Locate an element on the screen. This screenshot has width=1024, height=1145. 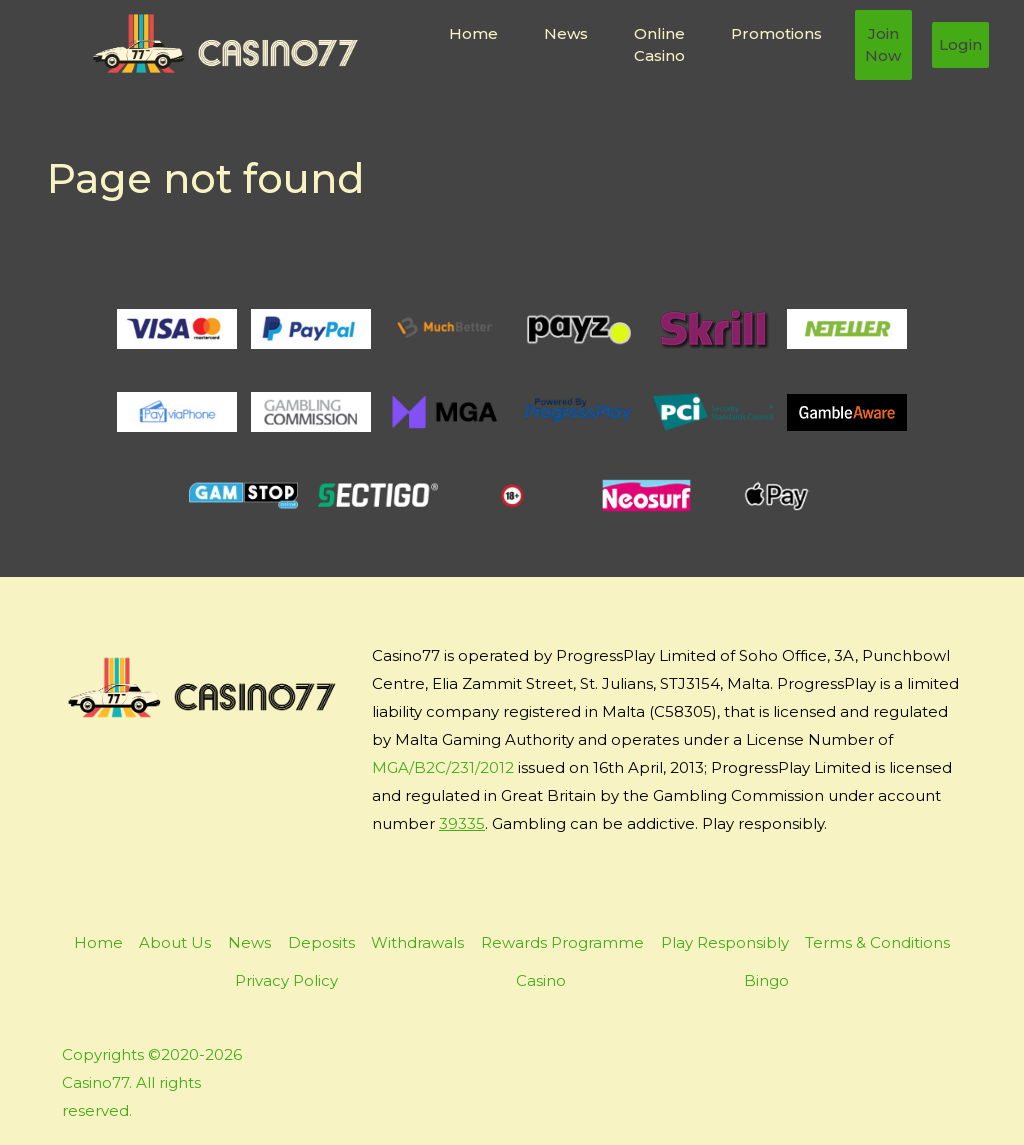
Deposits is located at coordinates (321, 942).